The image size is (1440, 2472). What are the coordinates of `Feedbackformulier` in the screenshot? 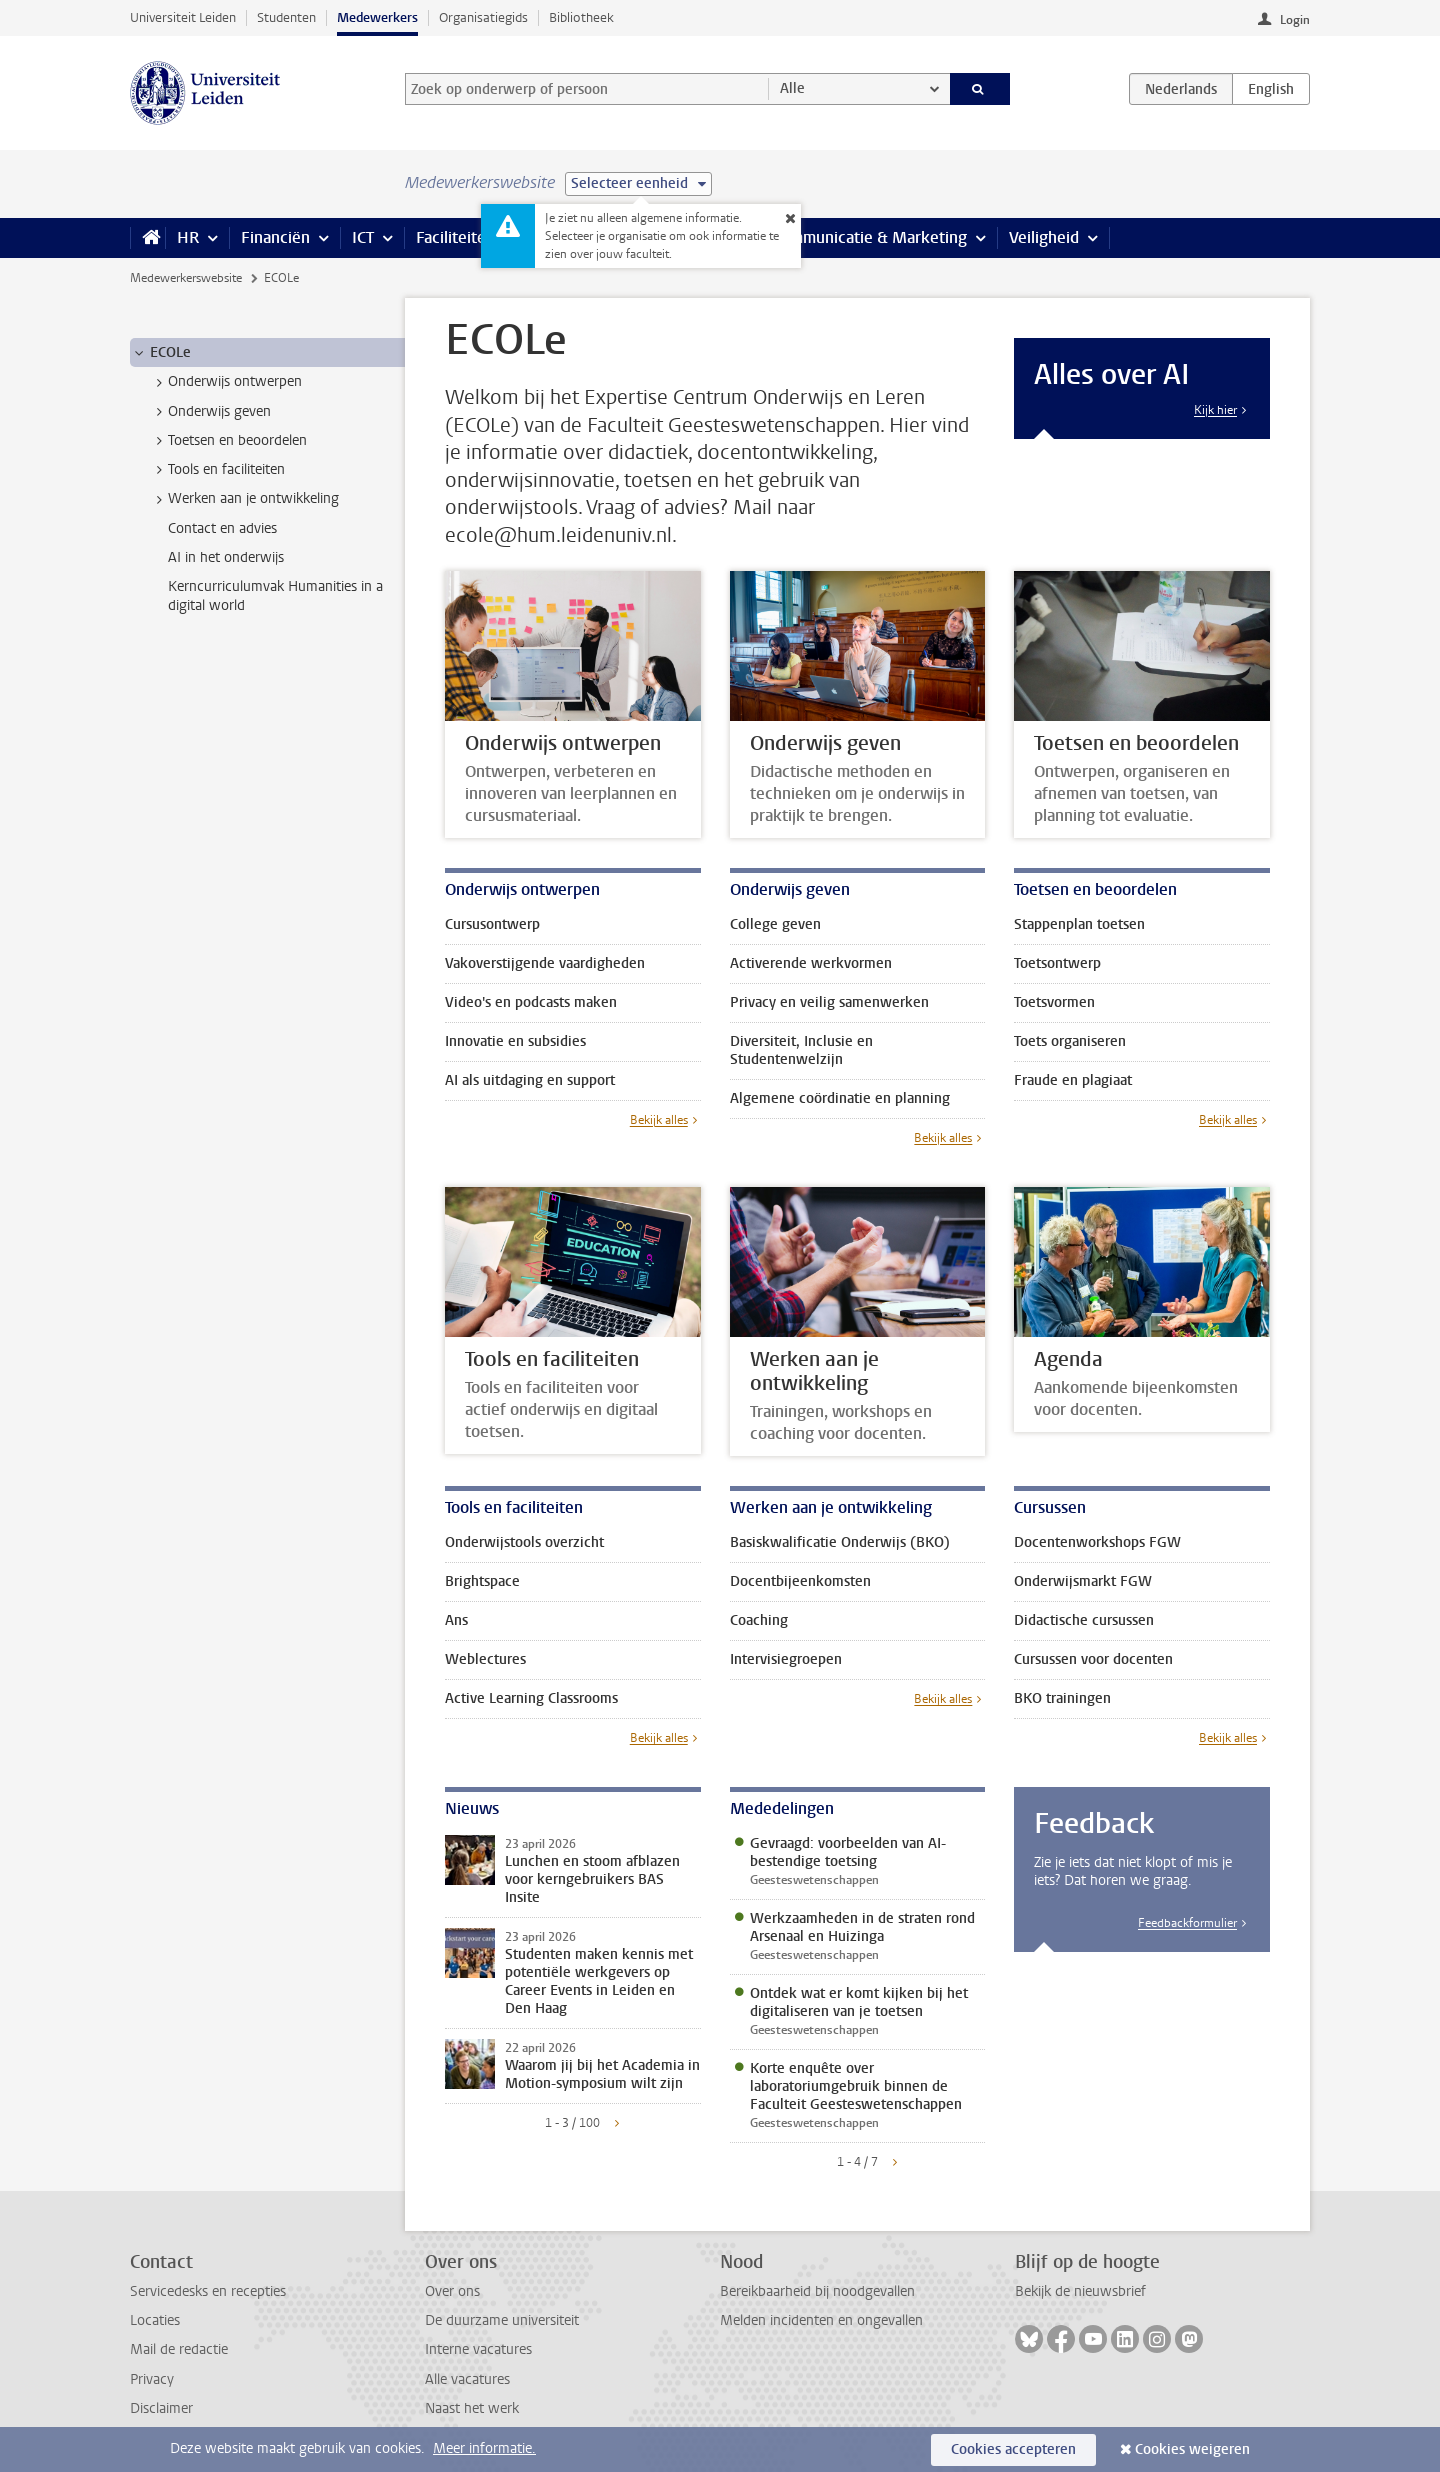 It's located at (1187, 1923).